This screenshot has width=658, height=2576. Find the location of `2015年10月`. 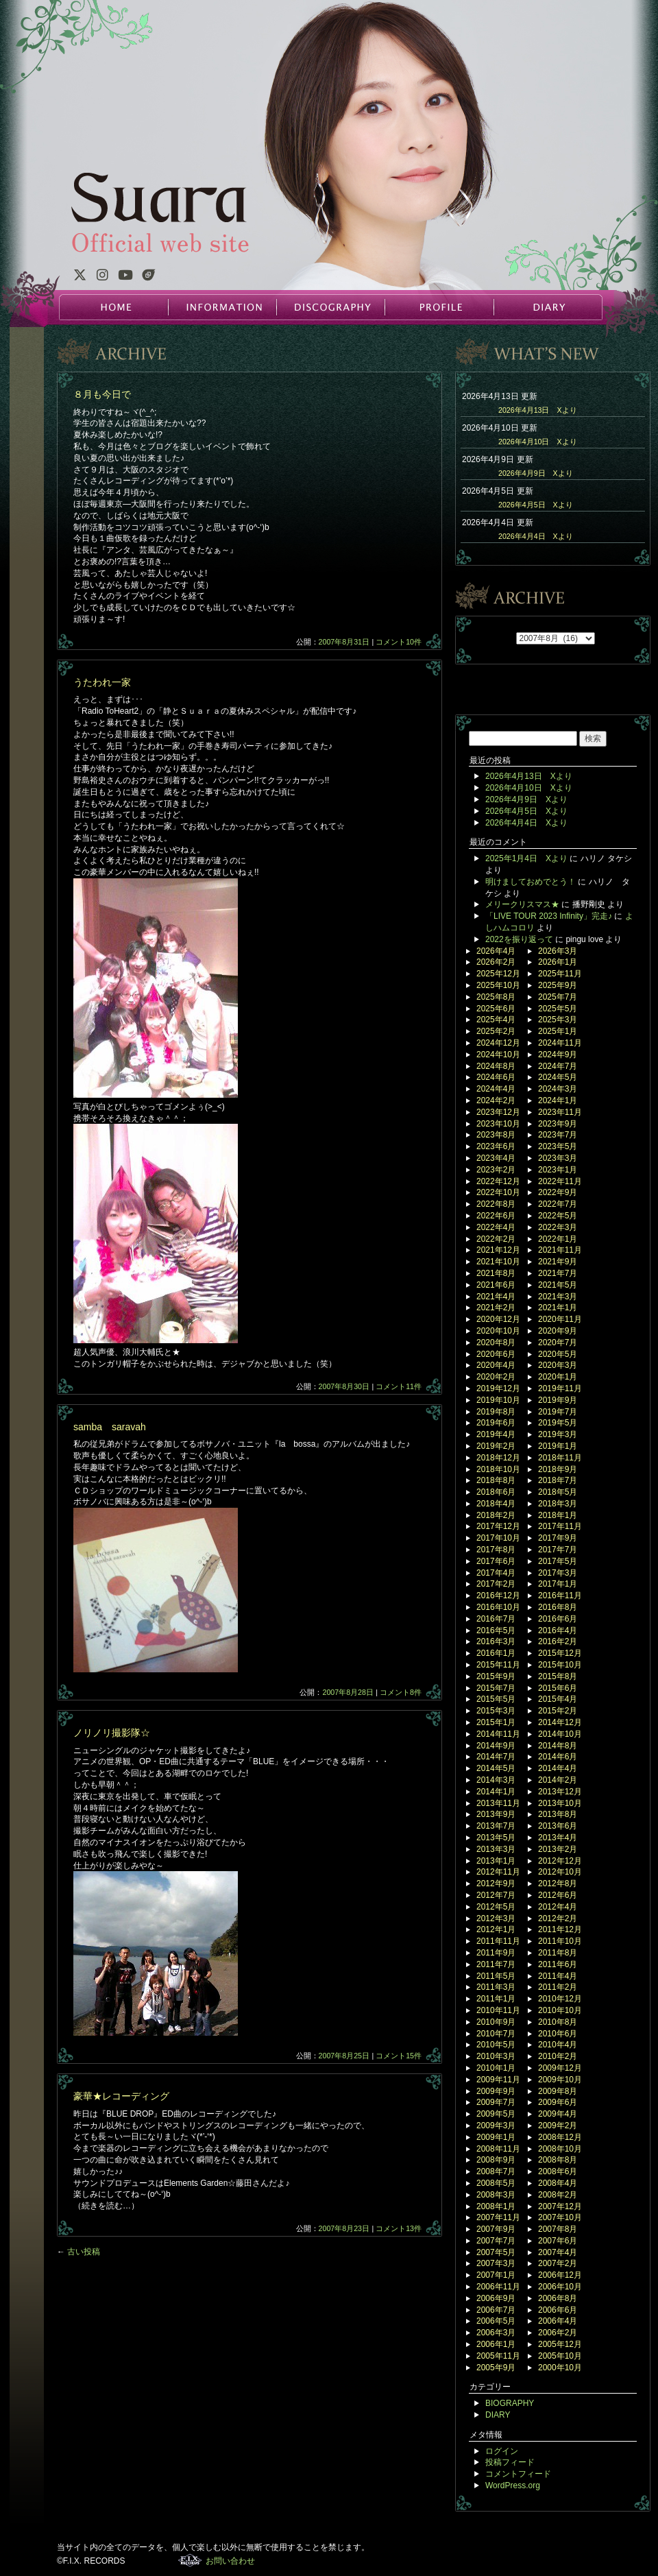

2015年10月 is located at coordinates (560, 1665).